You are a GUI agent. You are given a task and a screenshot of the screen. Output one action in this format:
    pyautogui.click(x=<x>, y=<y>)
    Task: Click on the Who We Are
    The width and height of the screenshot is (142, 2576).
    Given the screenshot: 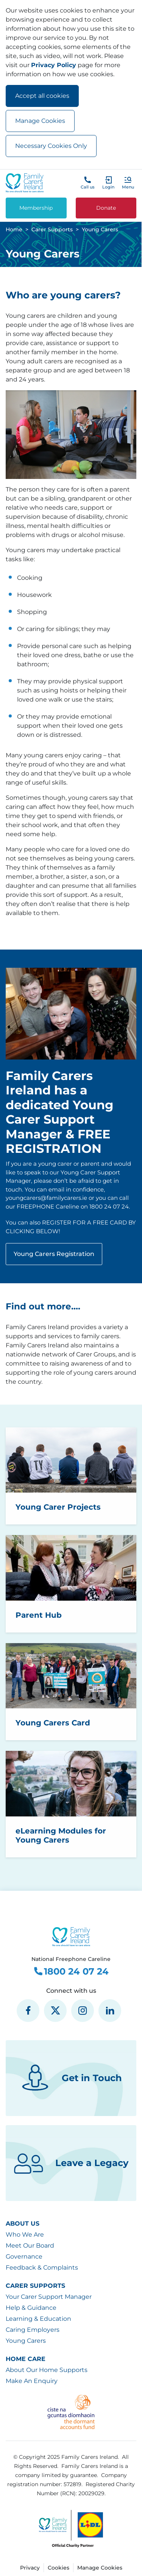 What is the action you would take?
    pyautogui.click(x=25, y=2234)
    